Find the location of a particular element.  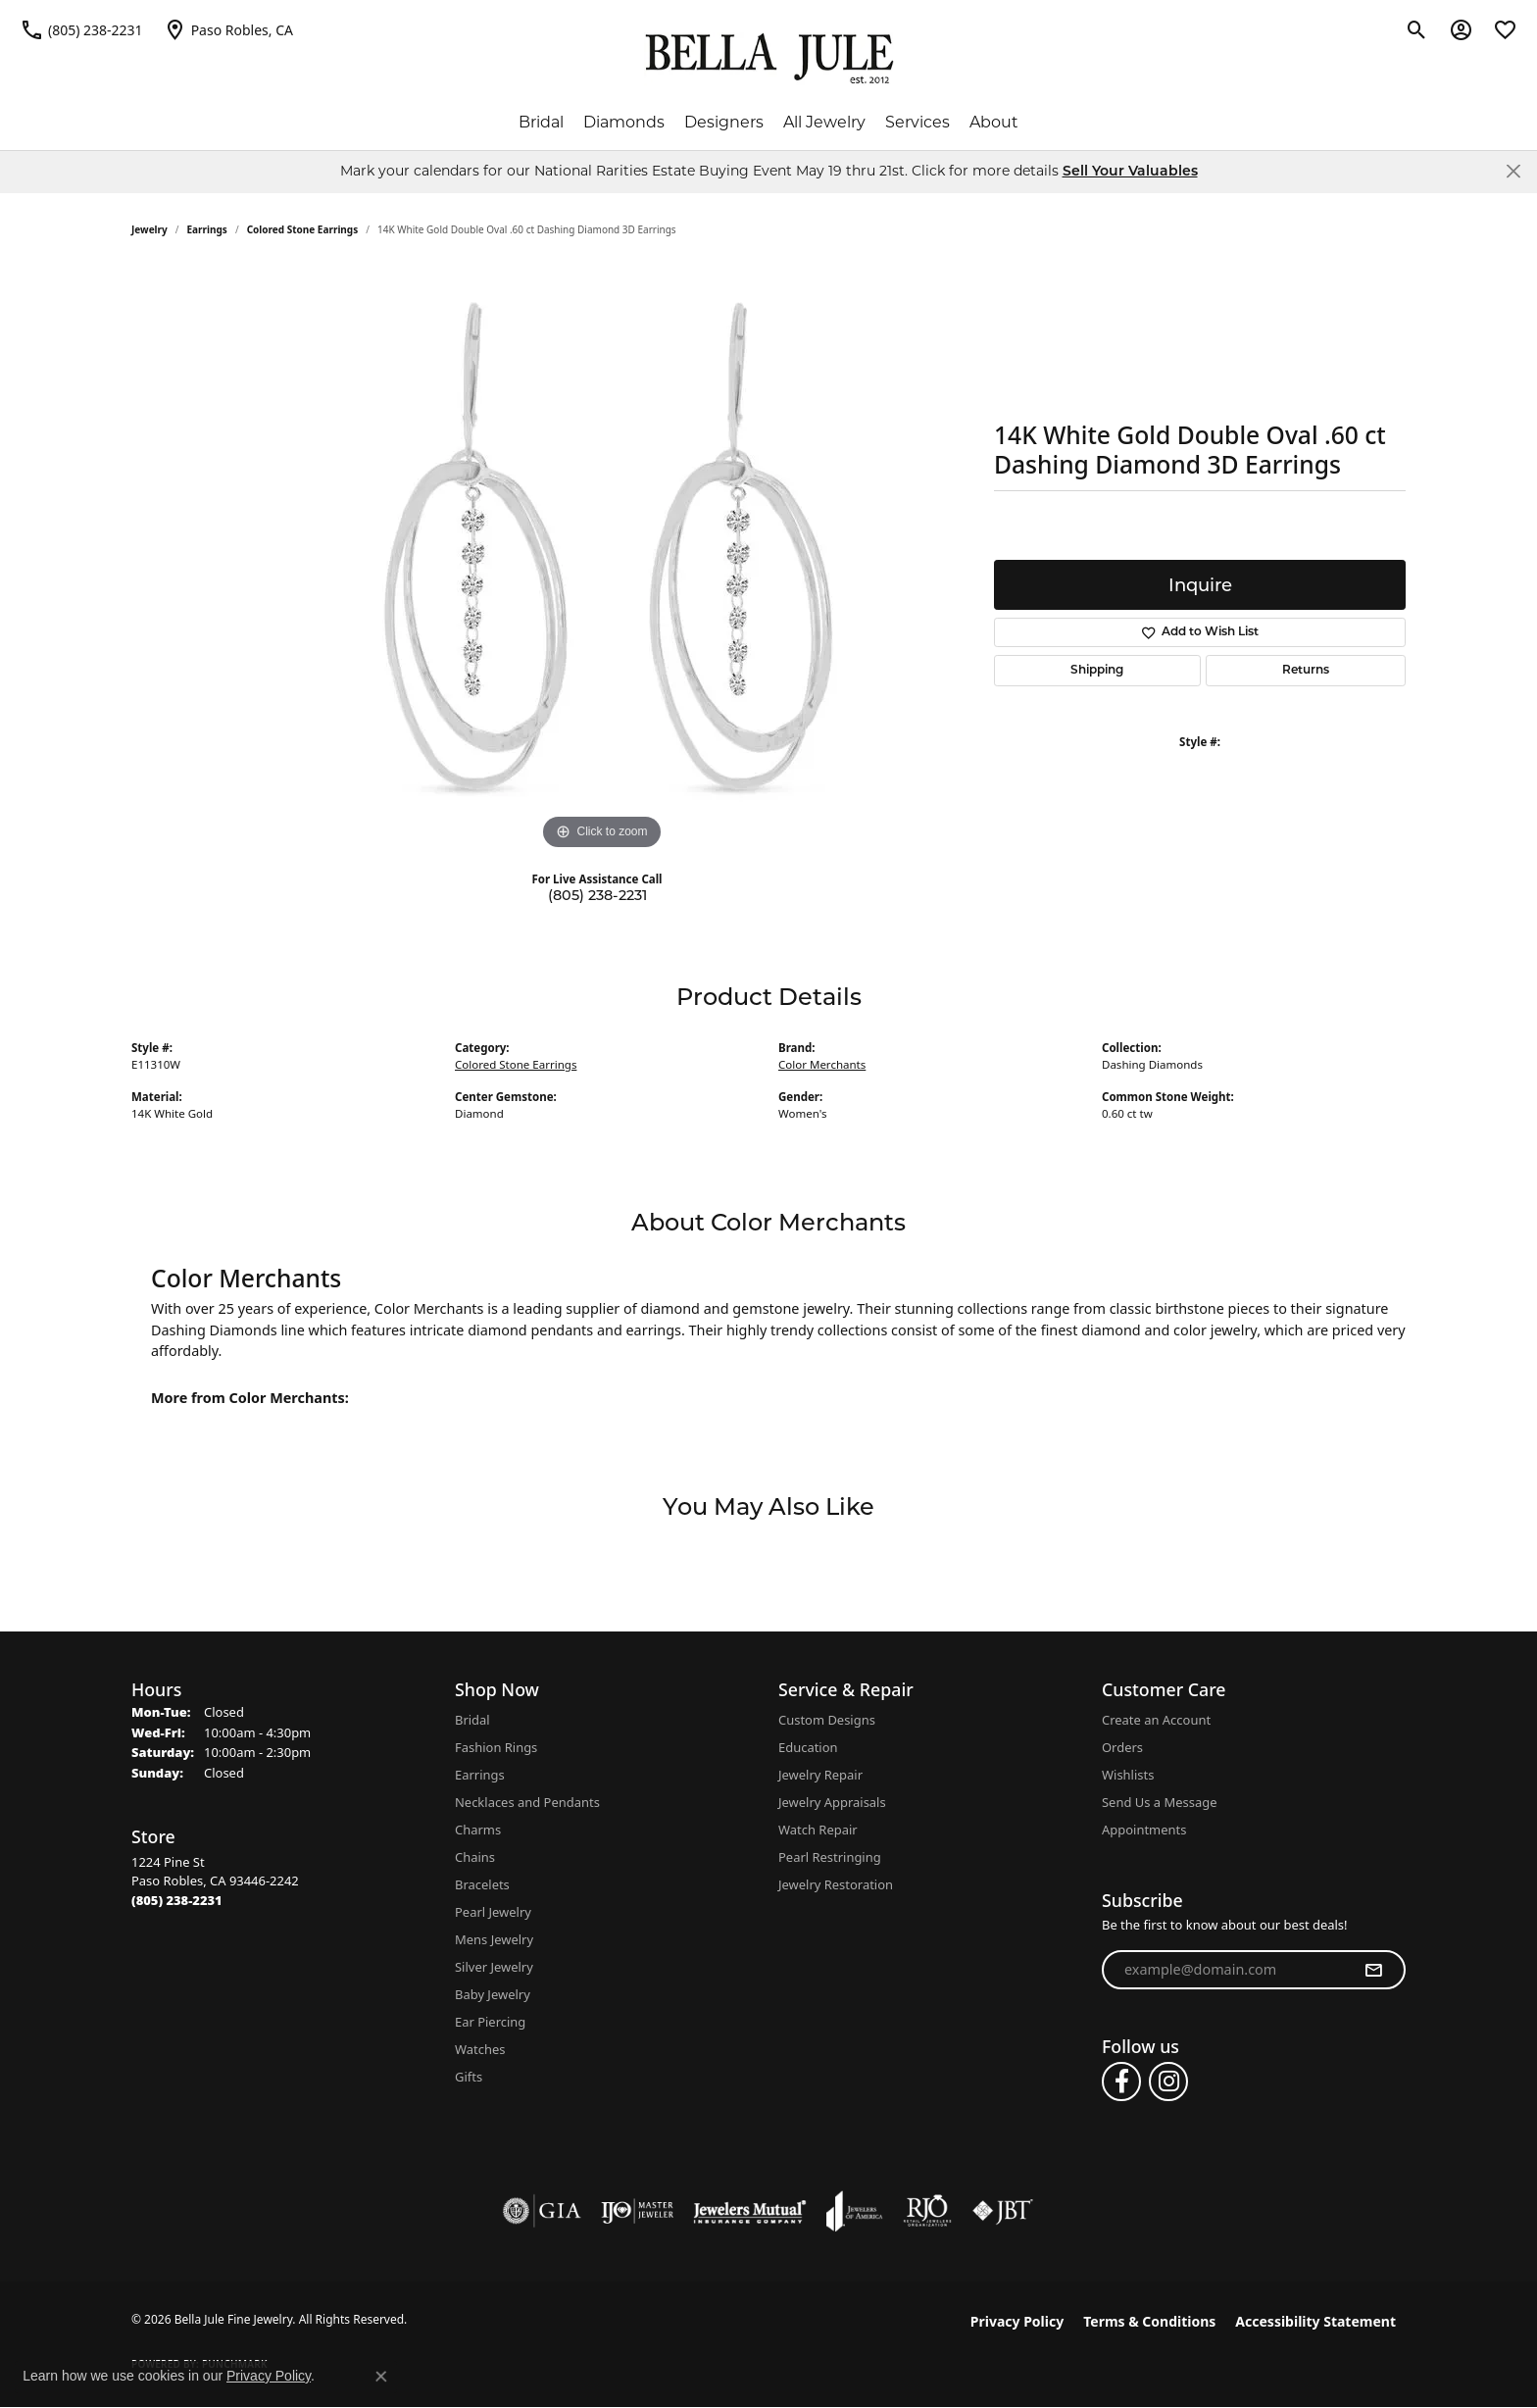

jewelry is located at coordinates (149, 229).